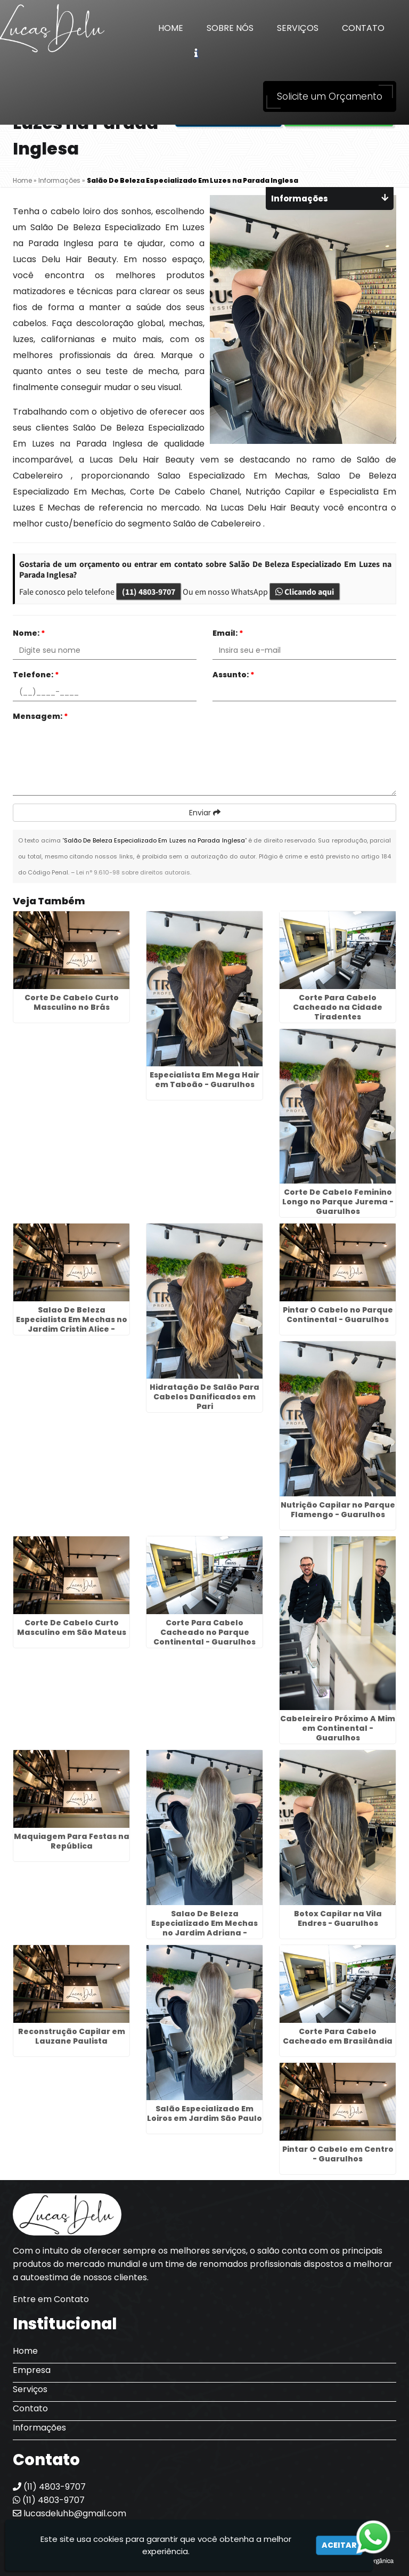 This screenshot has height=2576, width=409. I want to click on Corte Para Cabelo Cacheado em Brasilândia, so click(337, 2036).